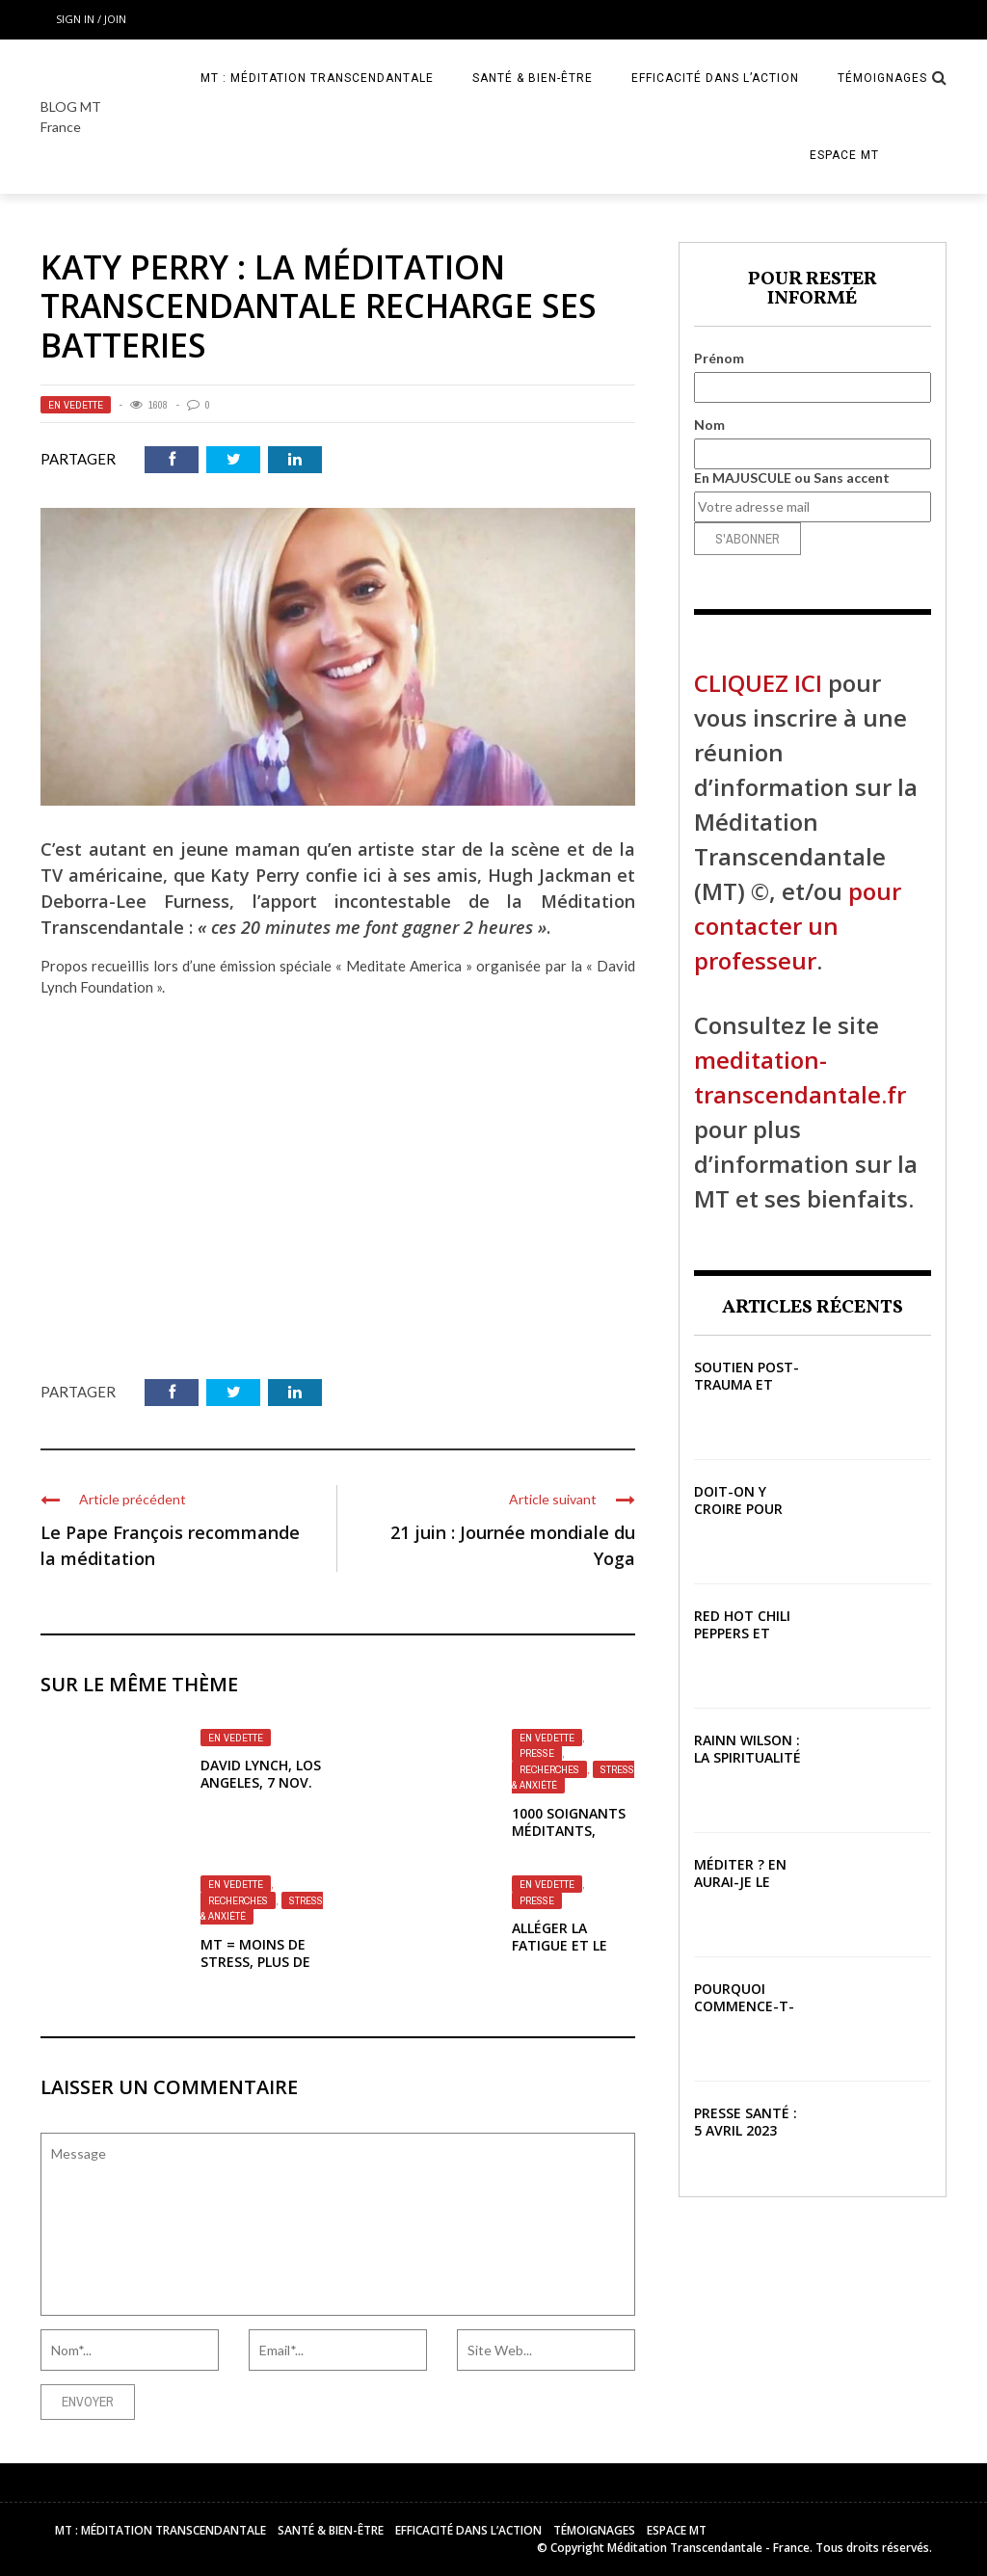  Describe the element at coordinates (745, 2121) in the screenshot. I see `Presse Santé : 5 avril 2023` at that location.